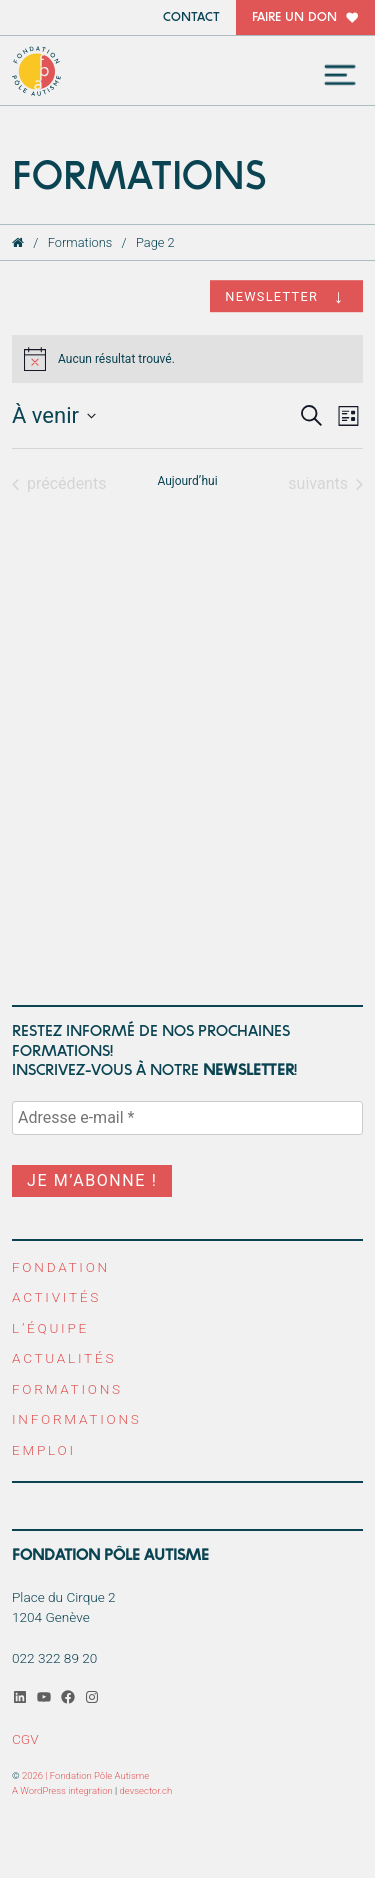 Image resolution: width=375 pixels, height=1878 pixels. What do you see at coordinates (85, 1775) in the screenshot?
I see `2026 | Fondation Pôle Autisme` at bounding box center [85, 1775].